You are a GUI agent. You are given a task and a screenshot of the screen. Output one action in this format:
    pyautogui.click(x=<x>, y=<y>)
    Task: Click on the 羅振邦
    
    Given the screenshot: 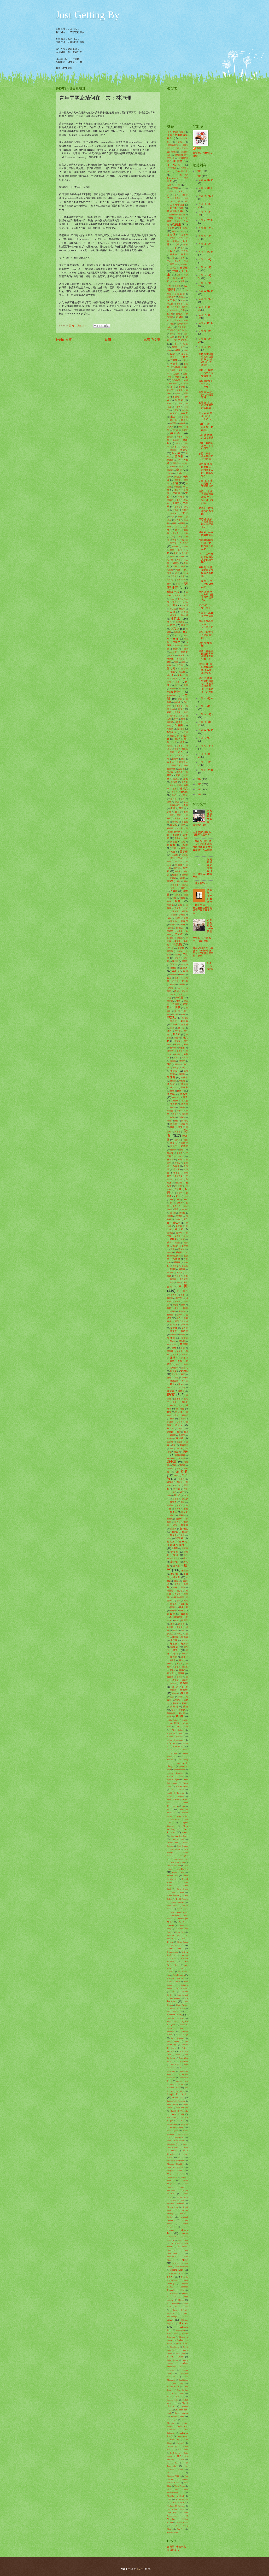 What is the action you would take?
    pyautogui.click(x=182, y=1670)
    